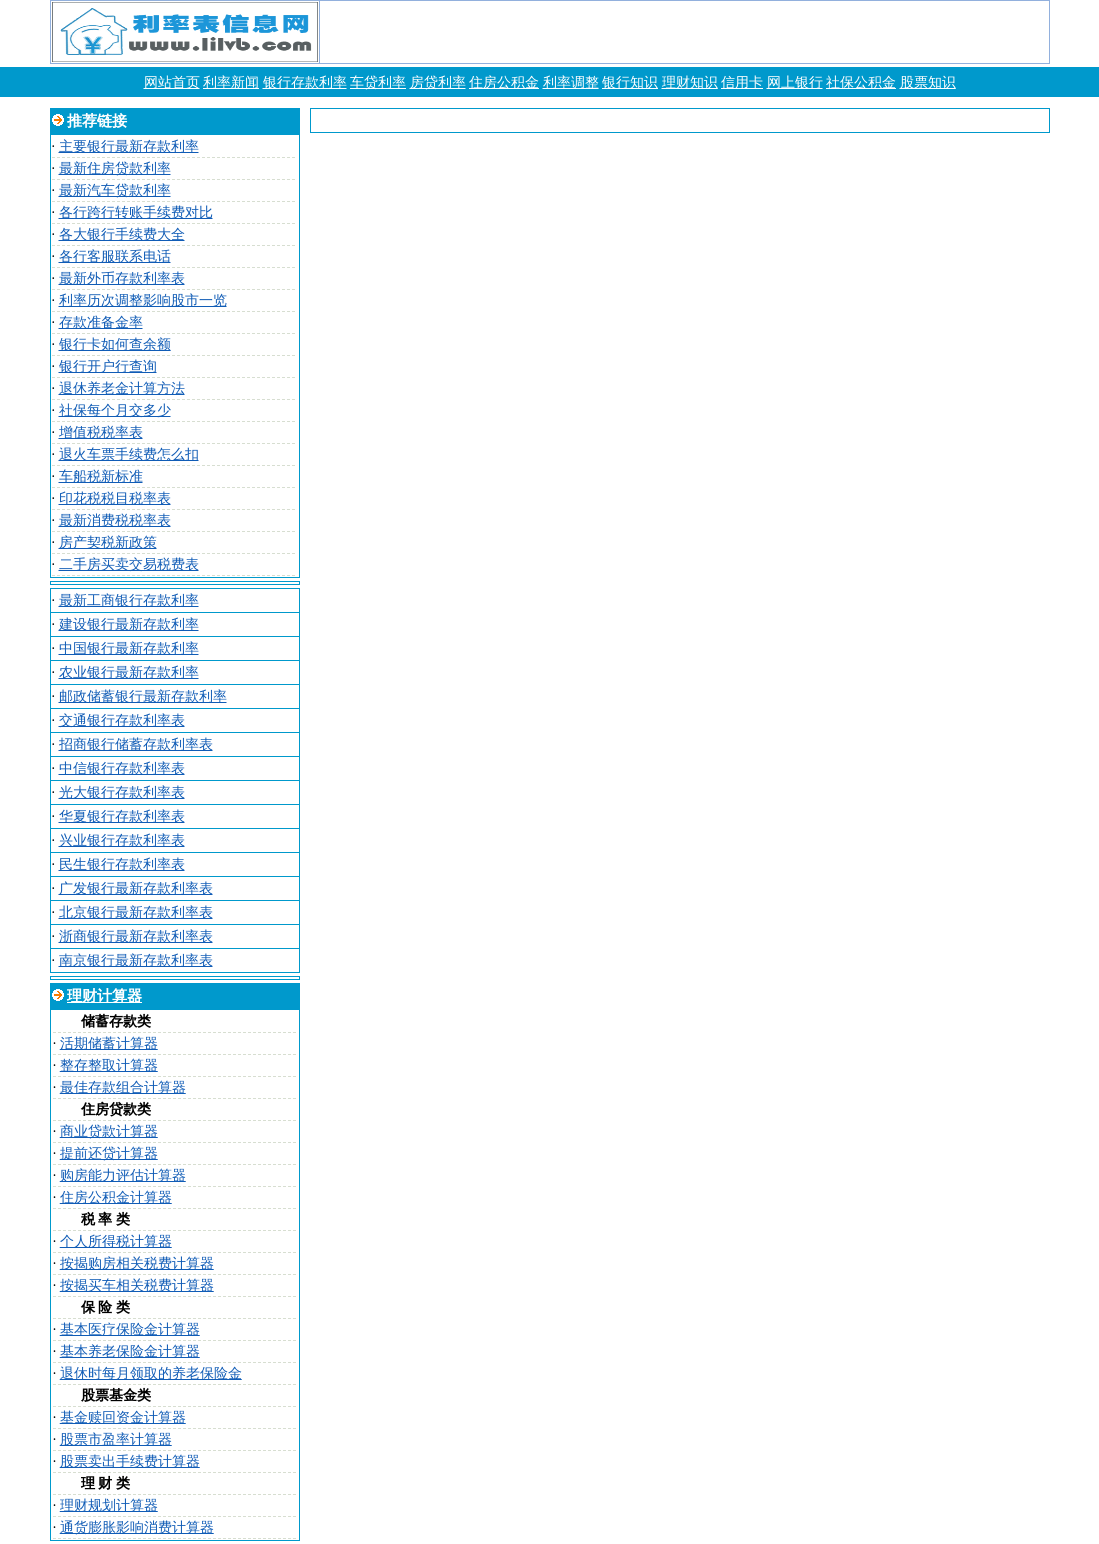 The height and width of the screenshot is (1544, 1099). I want to click on 印花税税目税率表, so click(115, 498).